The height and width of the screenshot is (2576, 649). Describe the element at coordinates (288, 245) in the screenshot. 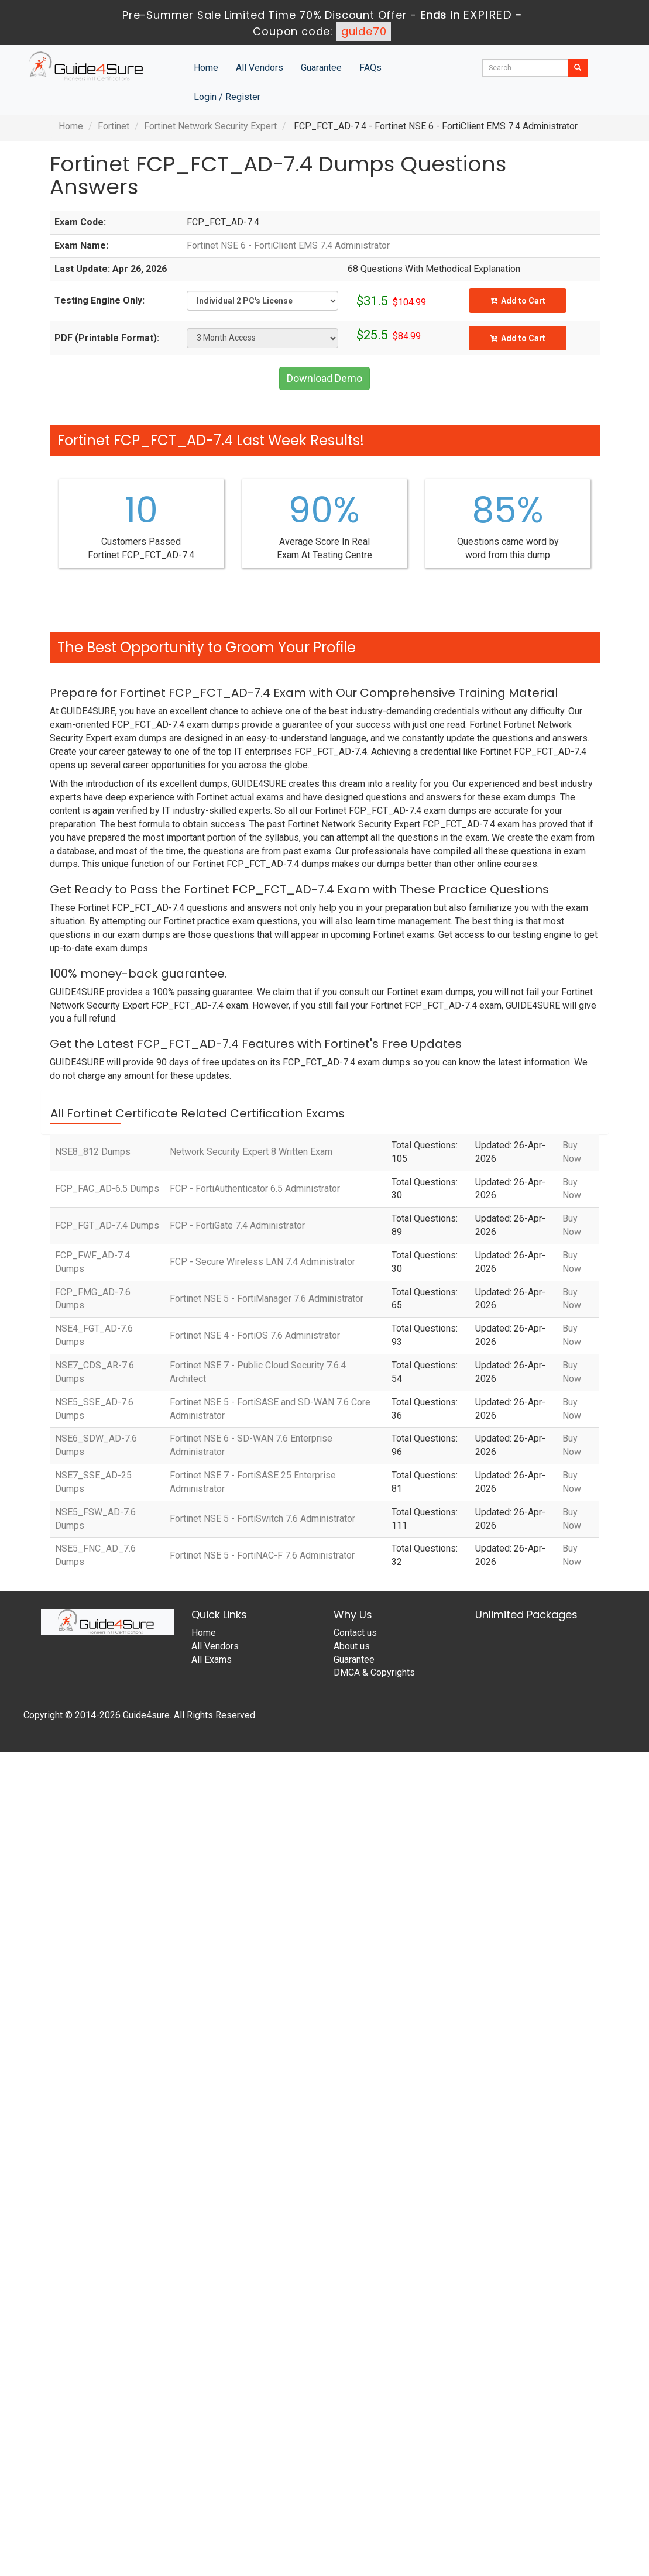

I see `Fortinet NSE 6 - FortiClient EMS 7.4 Administrator` at that location.